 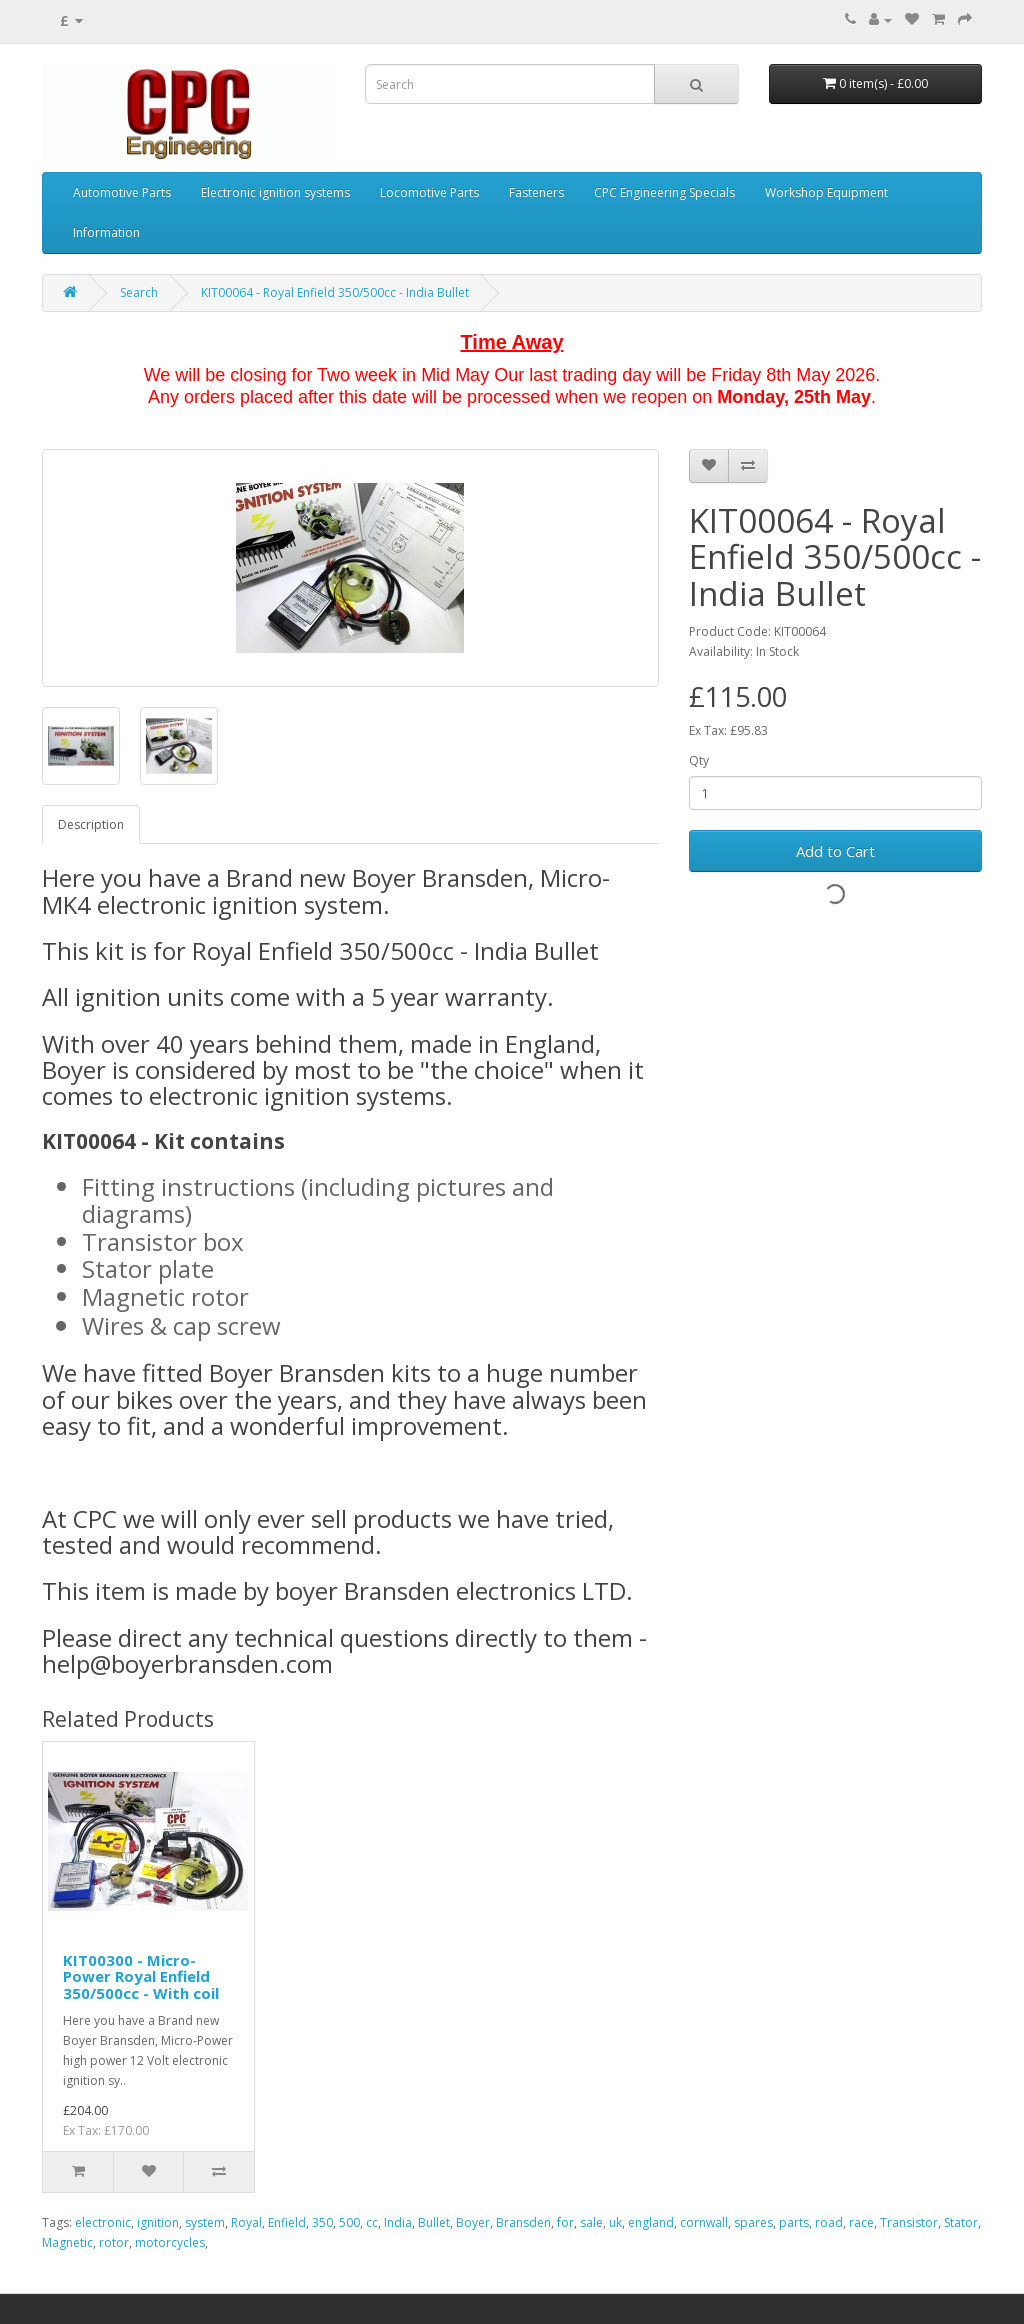 What do you see at coordinates (664, 192) in the screenshot?
I see `CPC Engineering Specials` at bounding box center [664, 192].